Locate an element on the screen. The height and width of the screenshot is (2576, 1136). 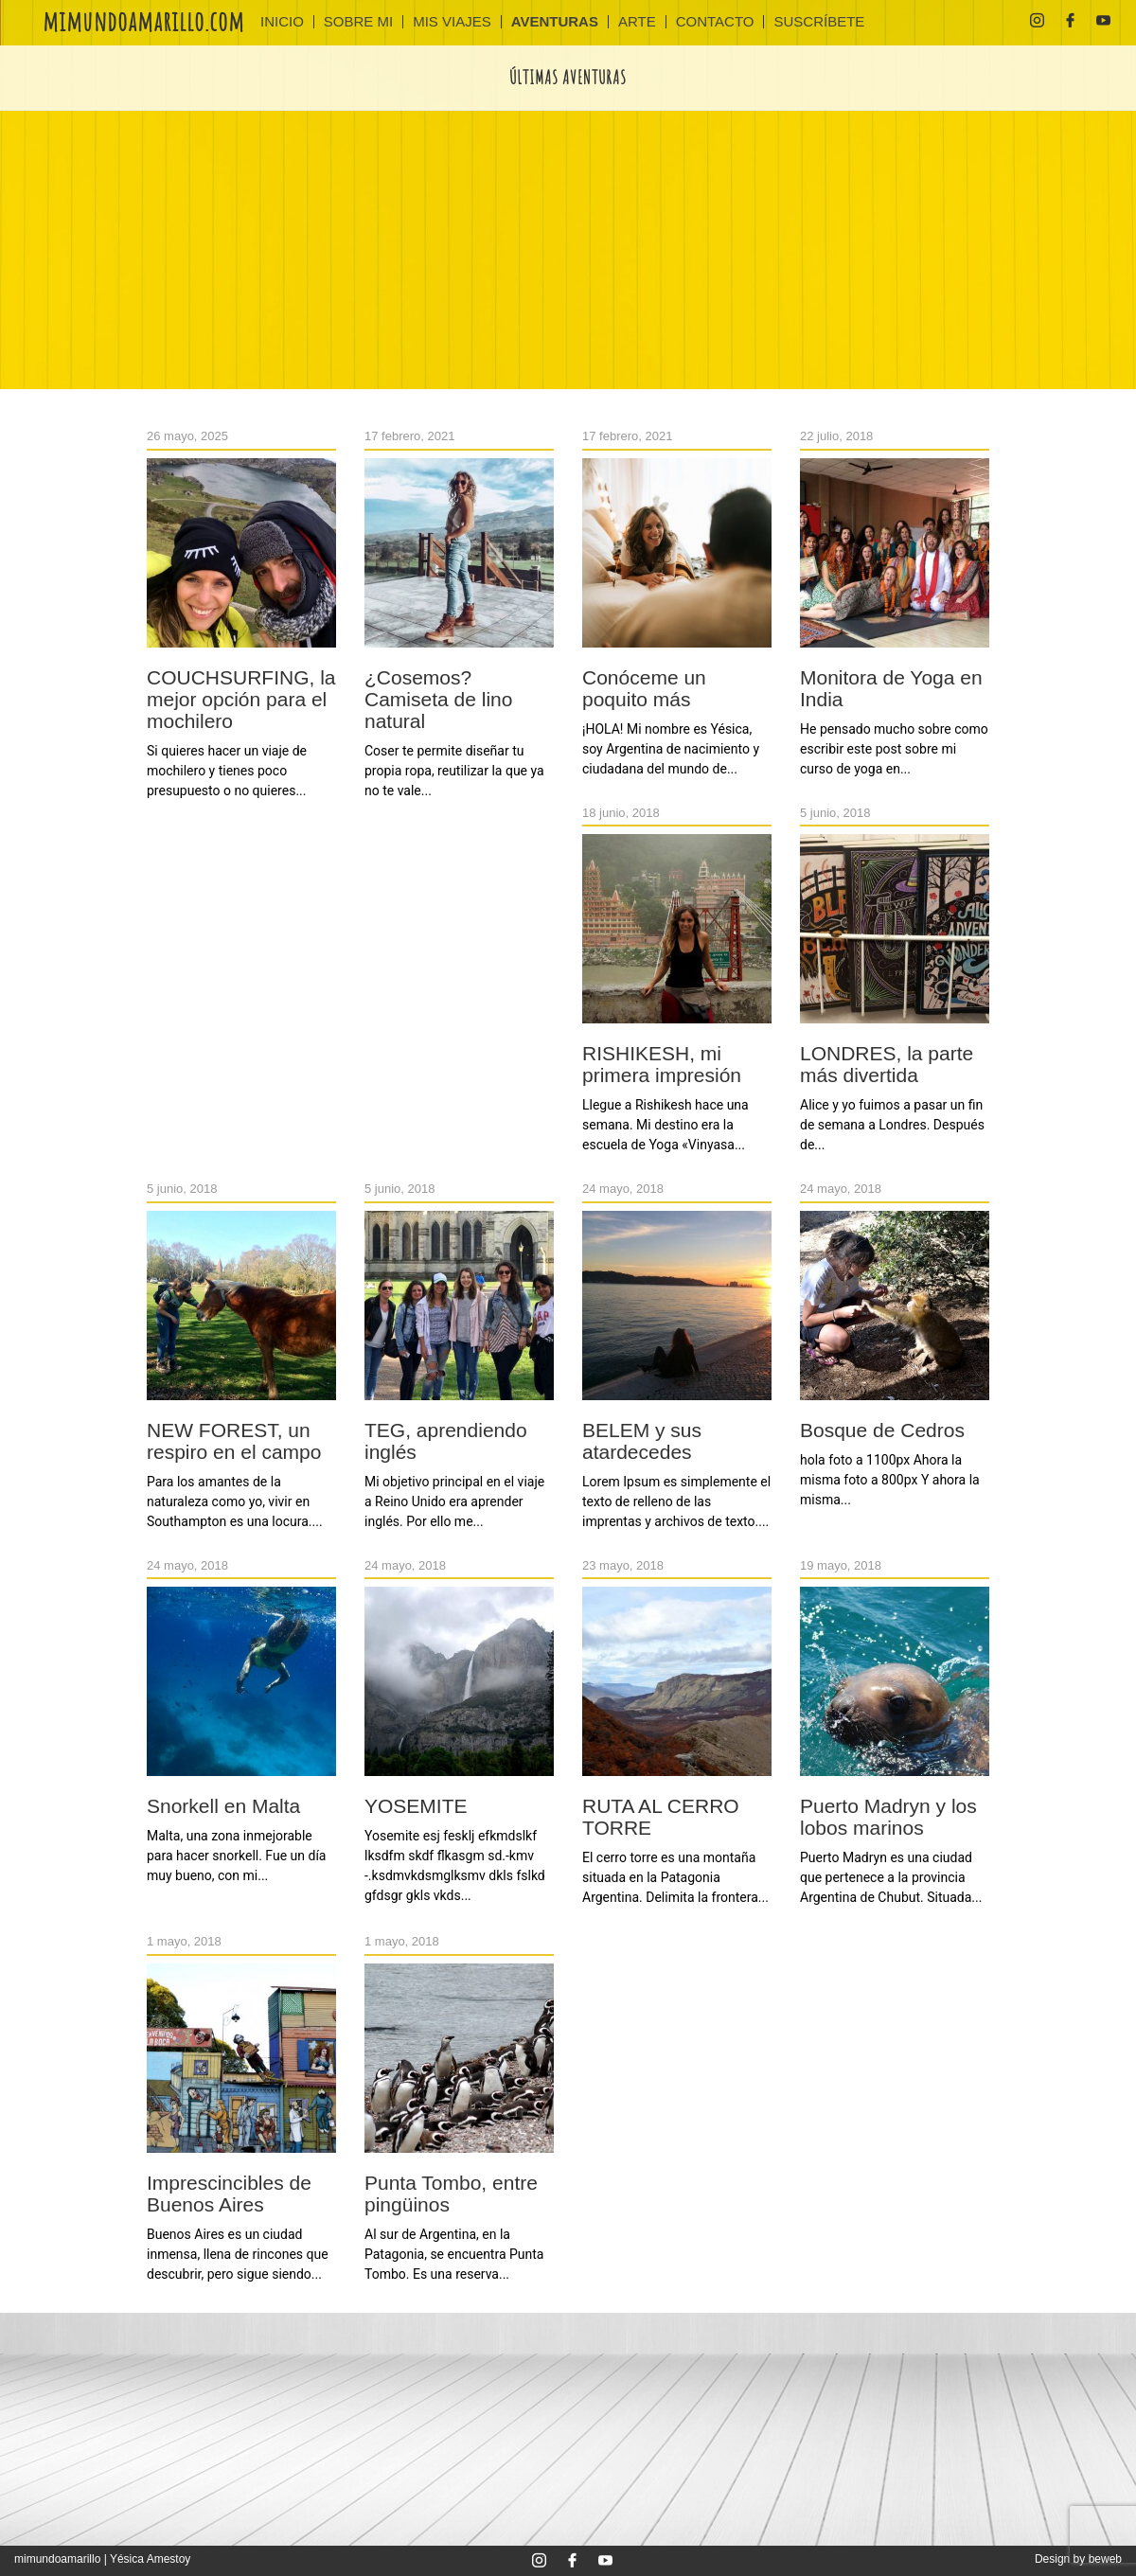
BELEM y sus atardecedes is located at coordinates (641, 1441).